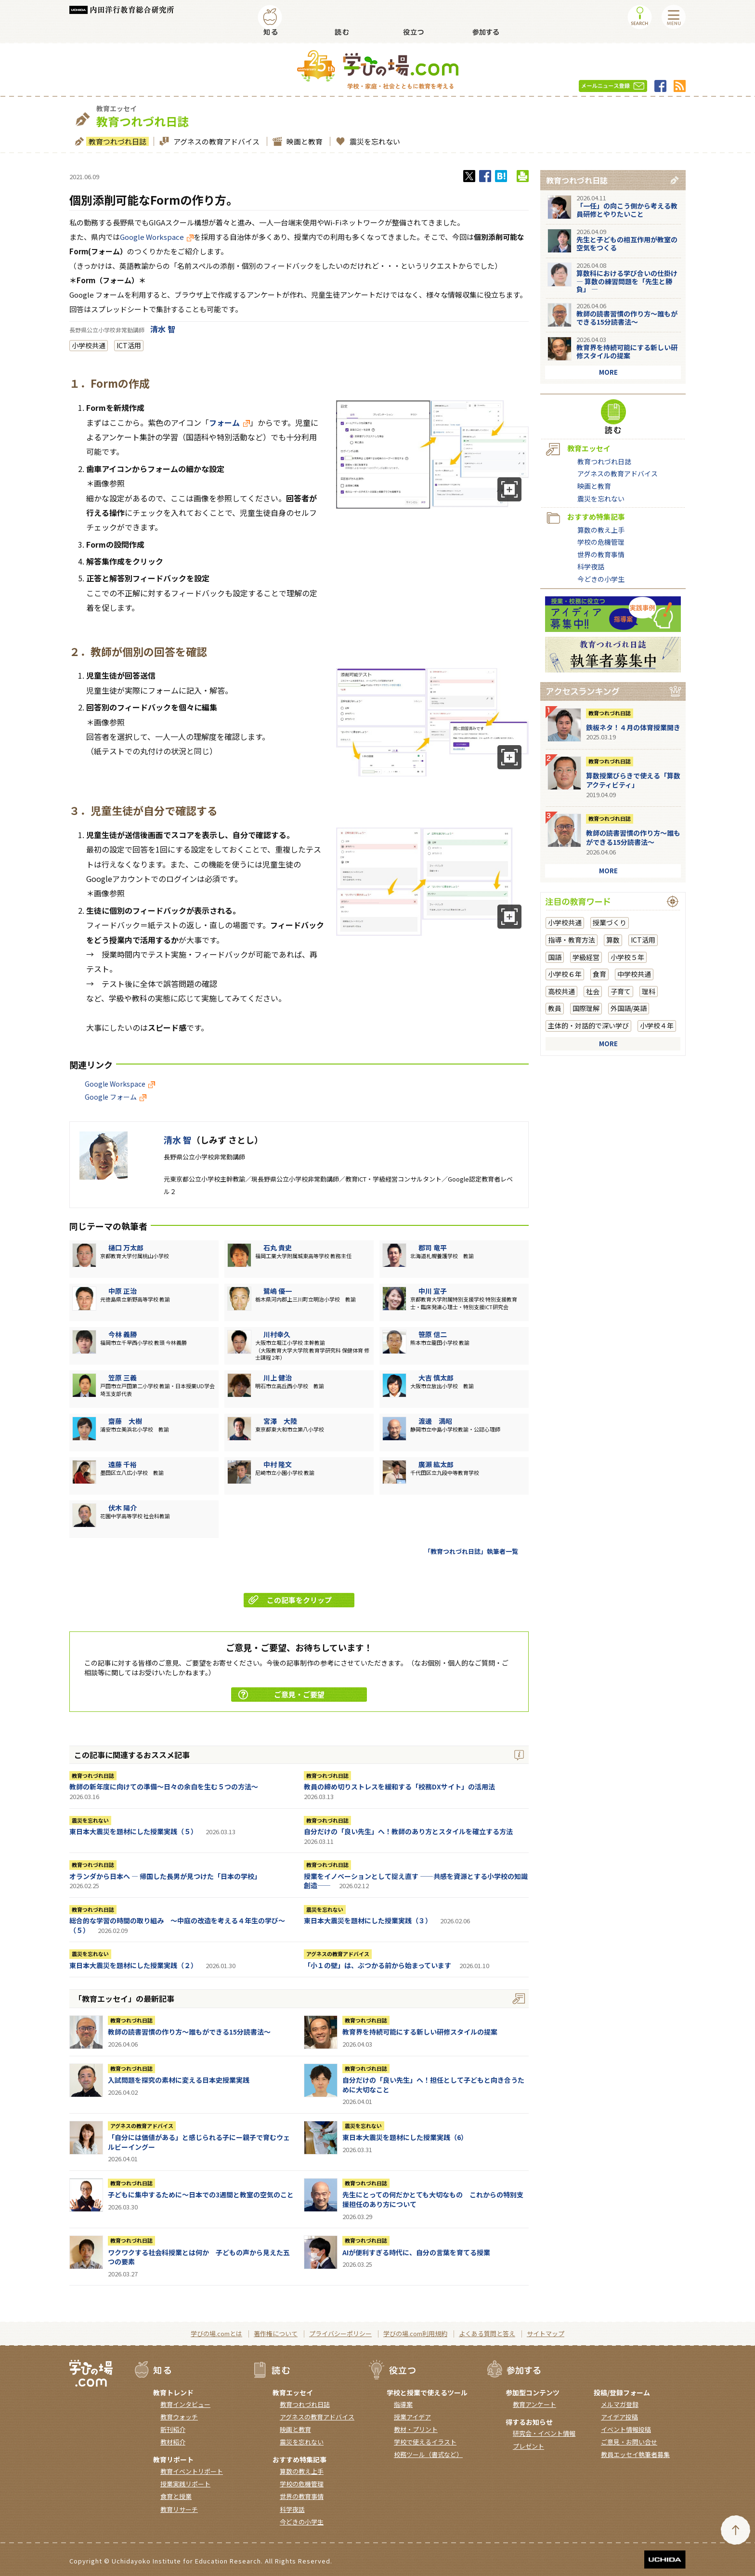  Describe the element at coordinates (599, 974) in the screenshot. I see `食育` at that location.